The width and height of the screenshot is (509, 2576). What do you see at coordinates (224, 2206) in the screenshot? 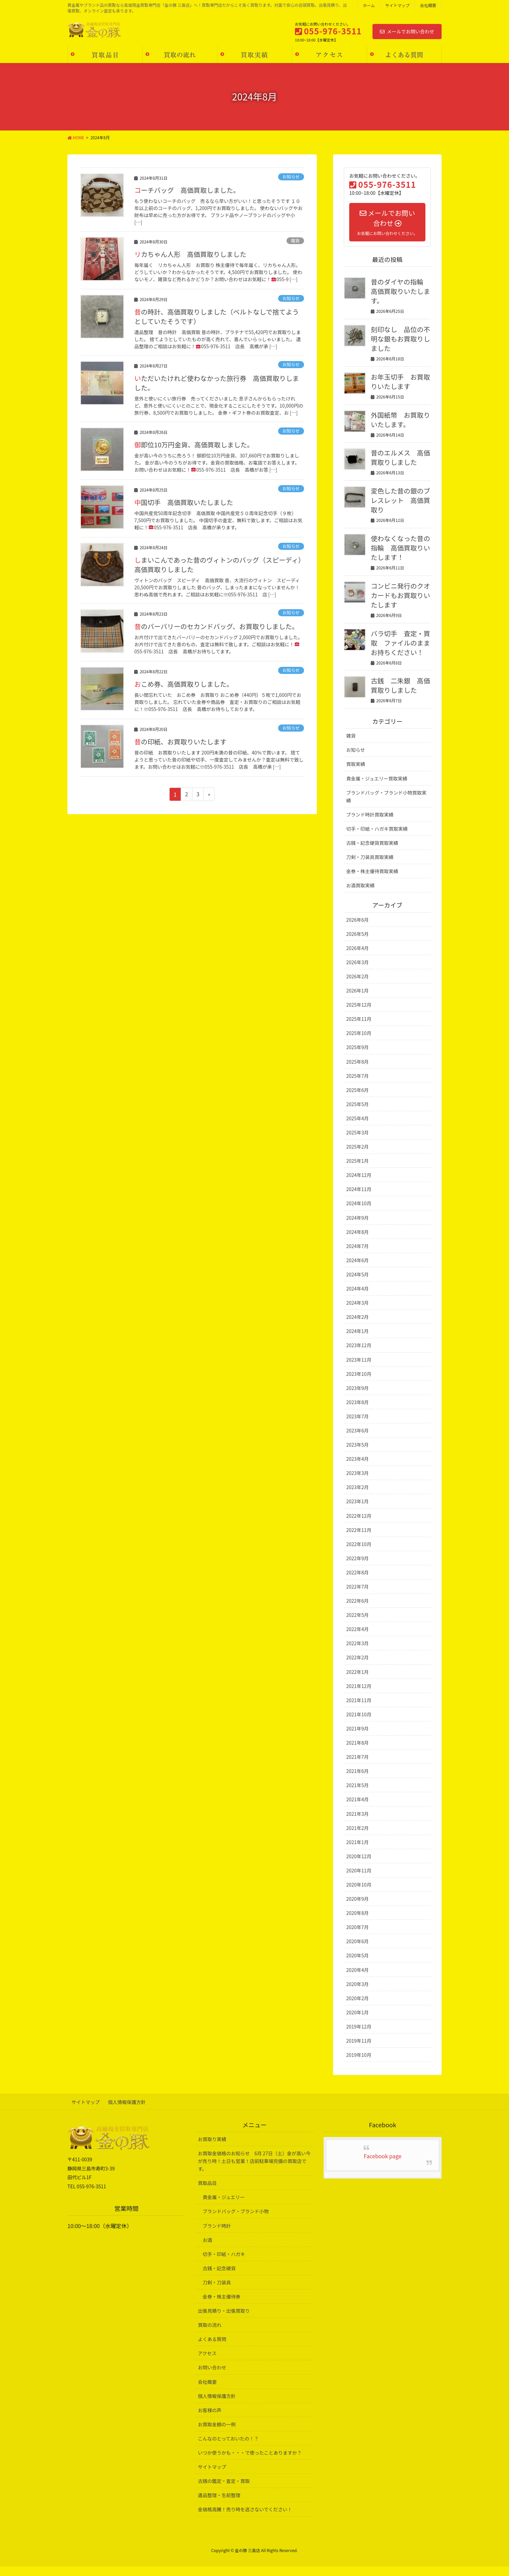
I see `貴金属・ジュエリー` at bounding box center [224, 2206].